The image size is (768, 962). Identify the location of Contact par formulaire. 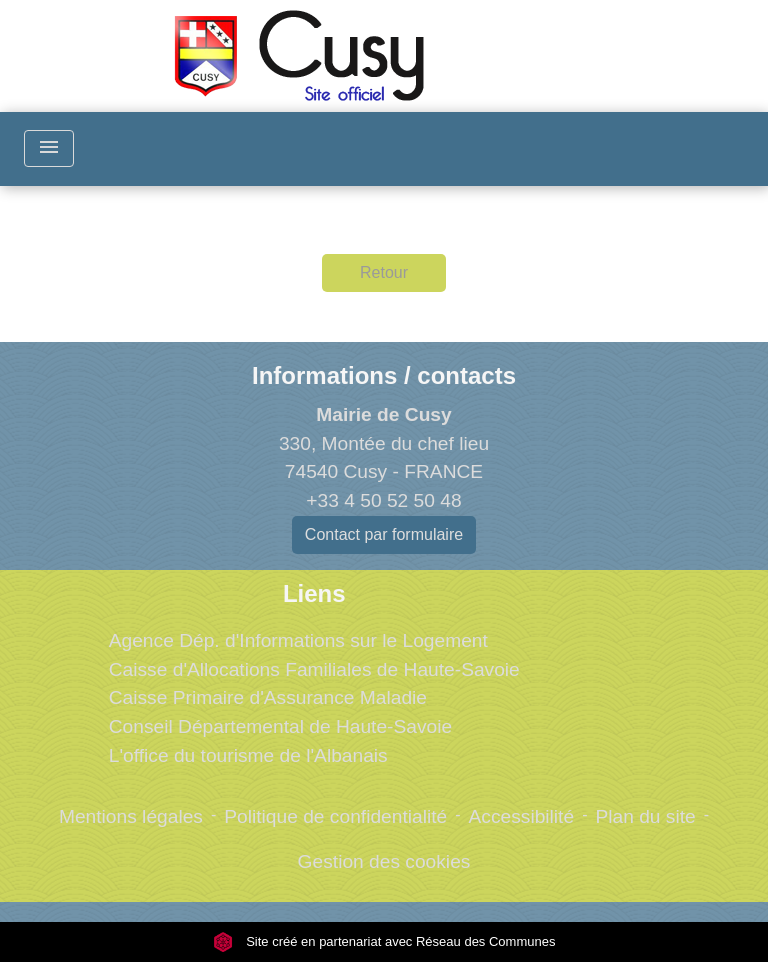
(384, 534).